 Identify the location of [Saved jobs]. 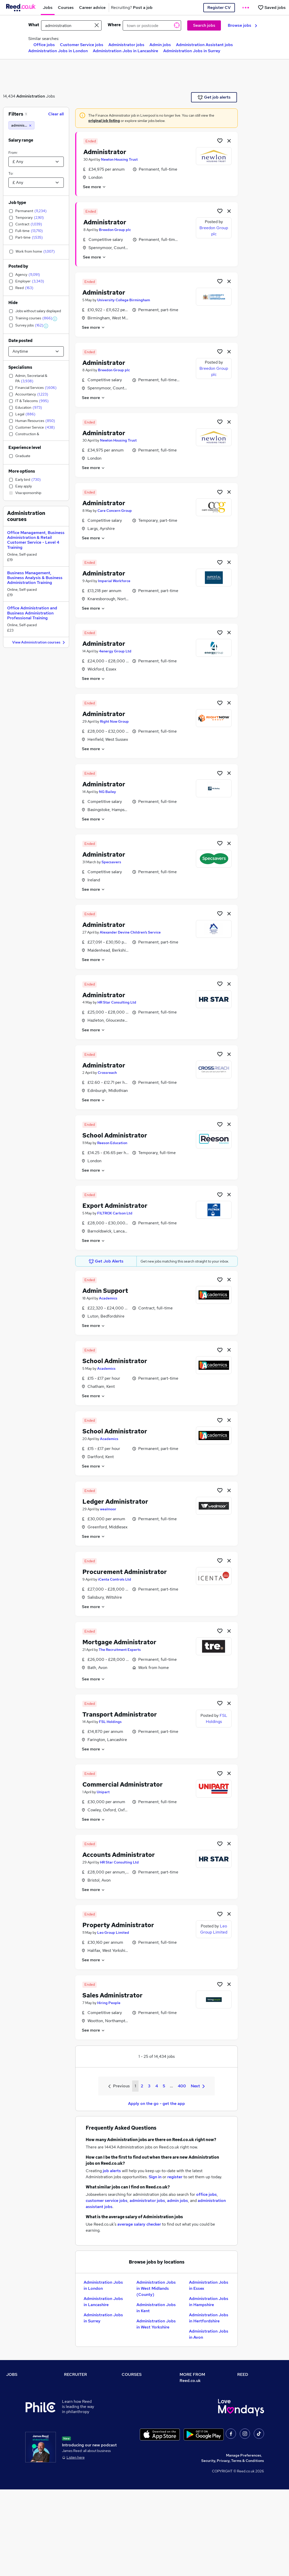
(271, 7).